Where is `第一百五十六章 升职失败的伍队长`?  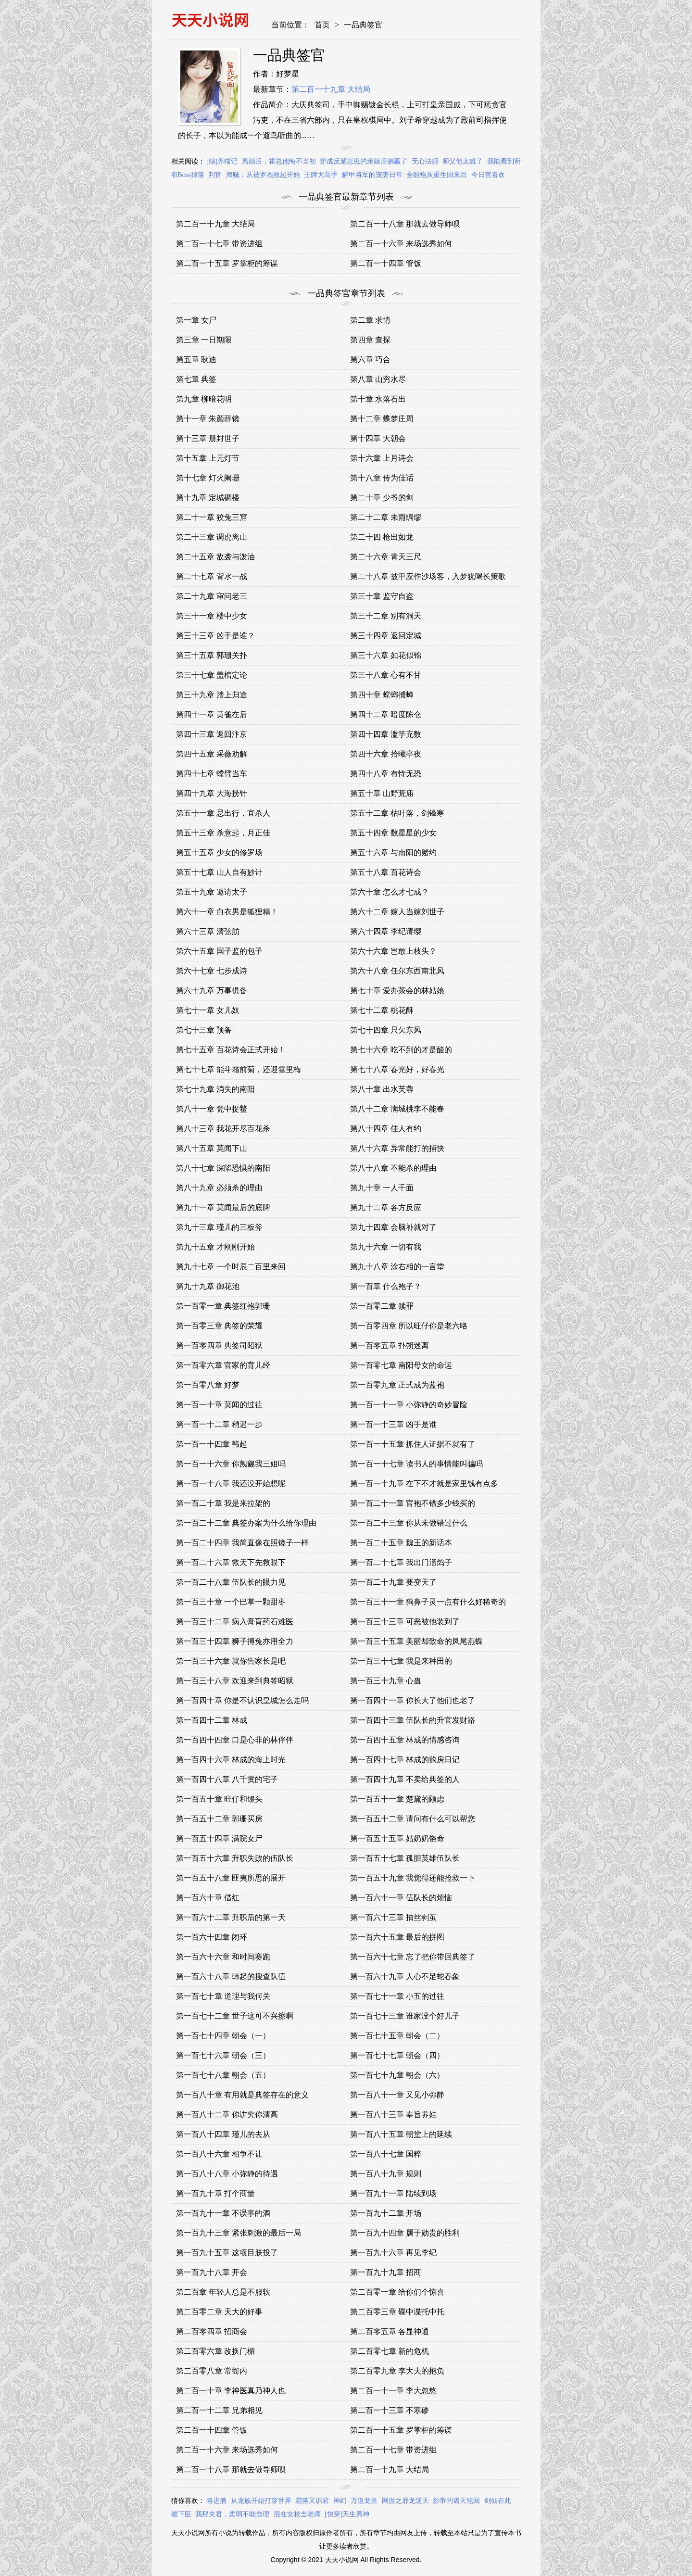 第一百五十六章 升职失败的伍队长 is located at coordinates (234, 1858).